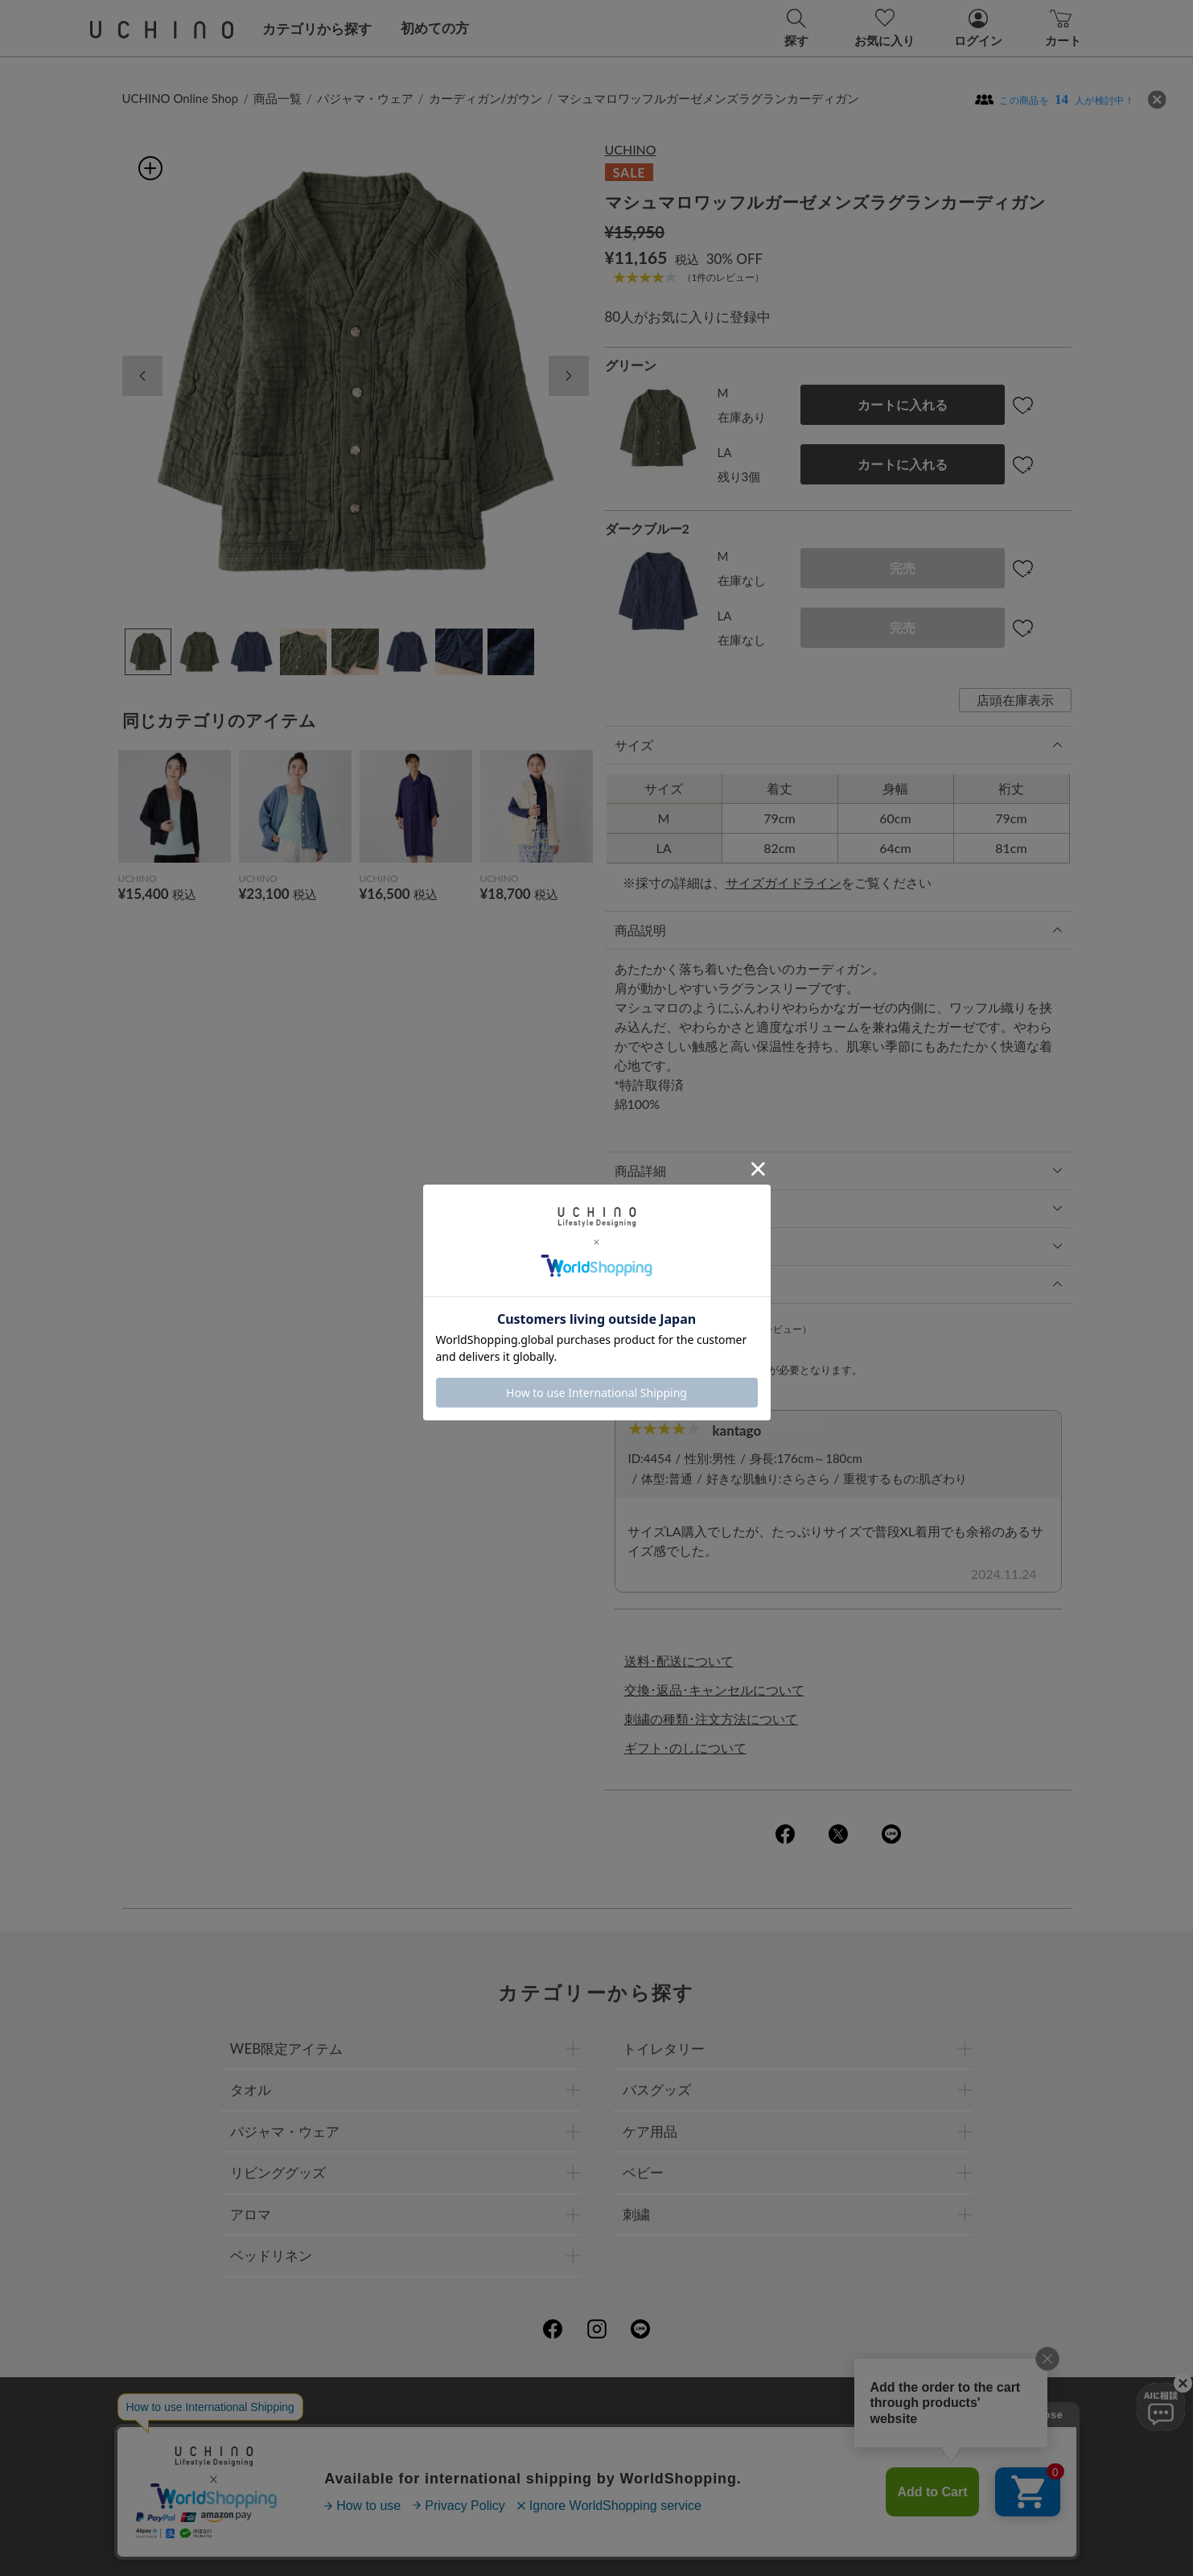 The width and height of the screenshot is (1193, 2576). What do you see at coordinates (654, 2431) in the screenshot?
I see `店舗一覧` at bounding box center [654, 2431].